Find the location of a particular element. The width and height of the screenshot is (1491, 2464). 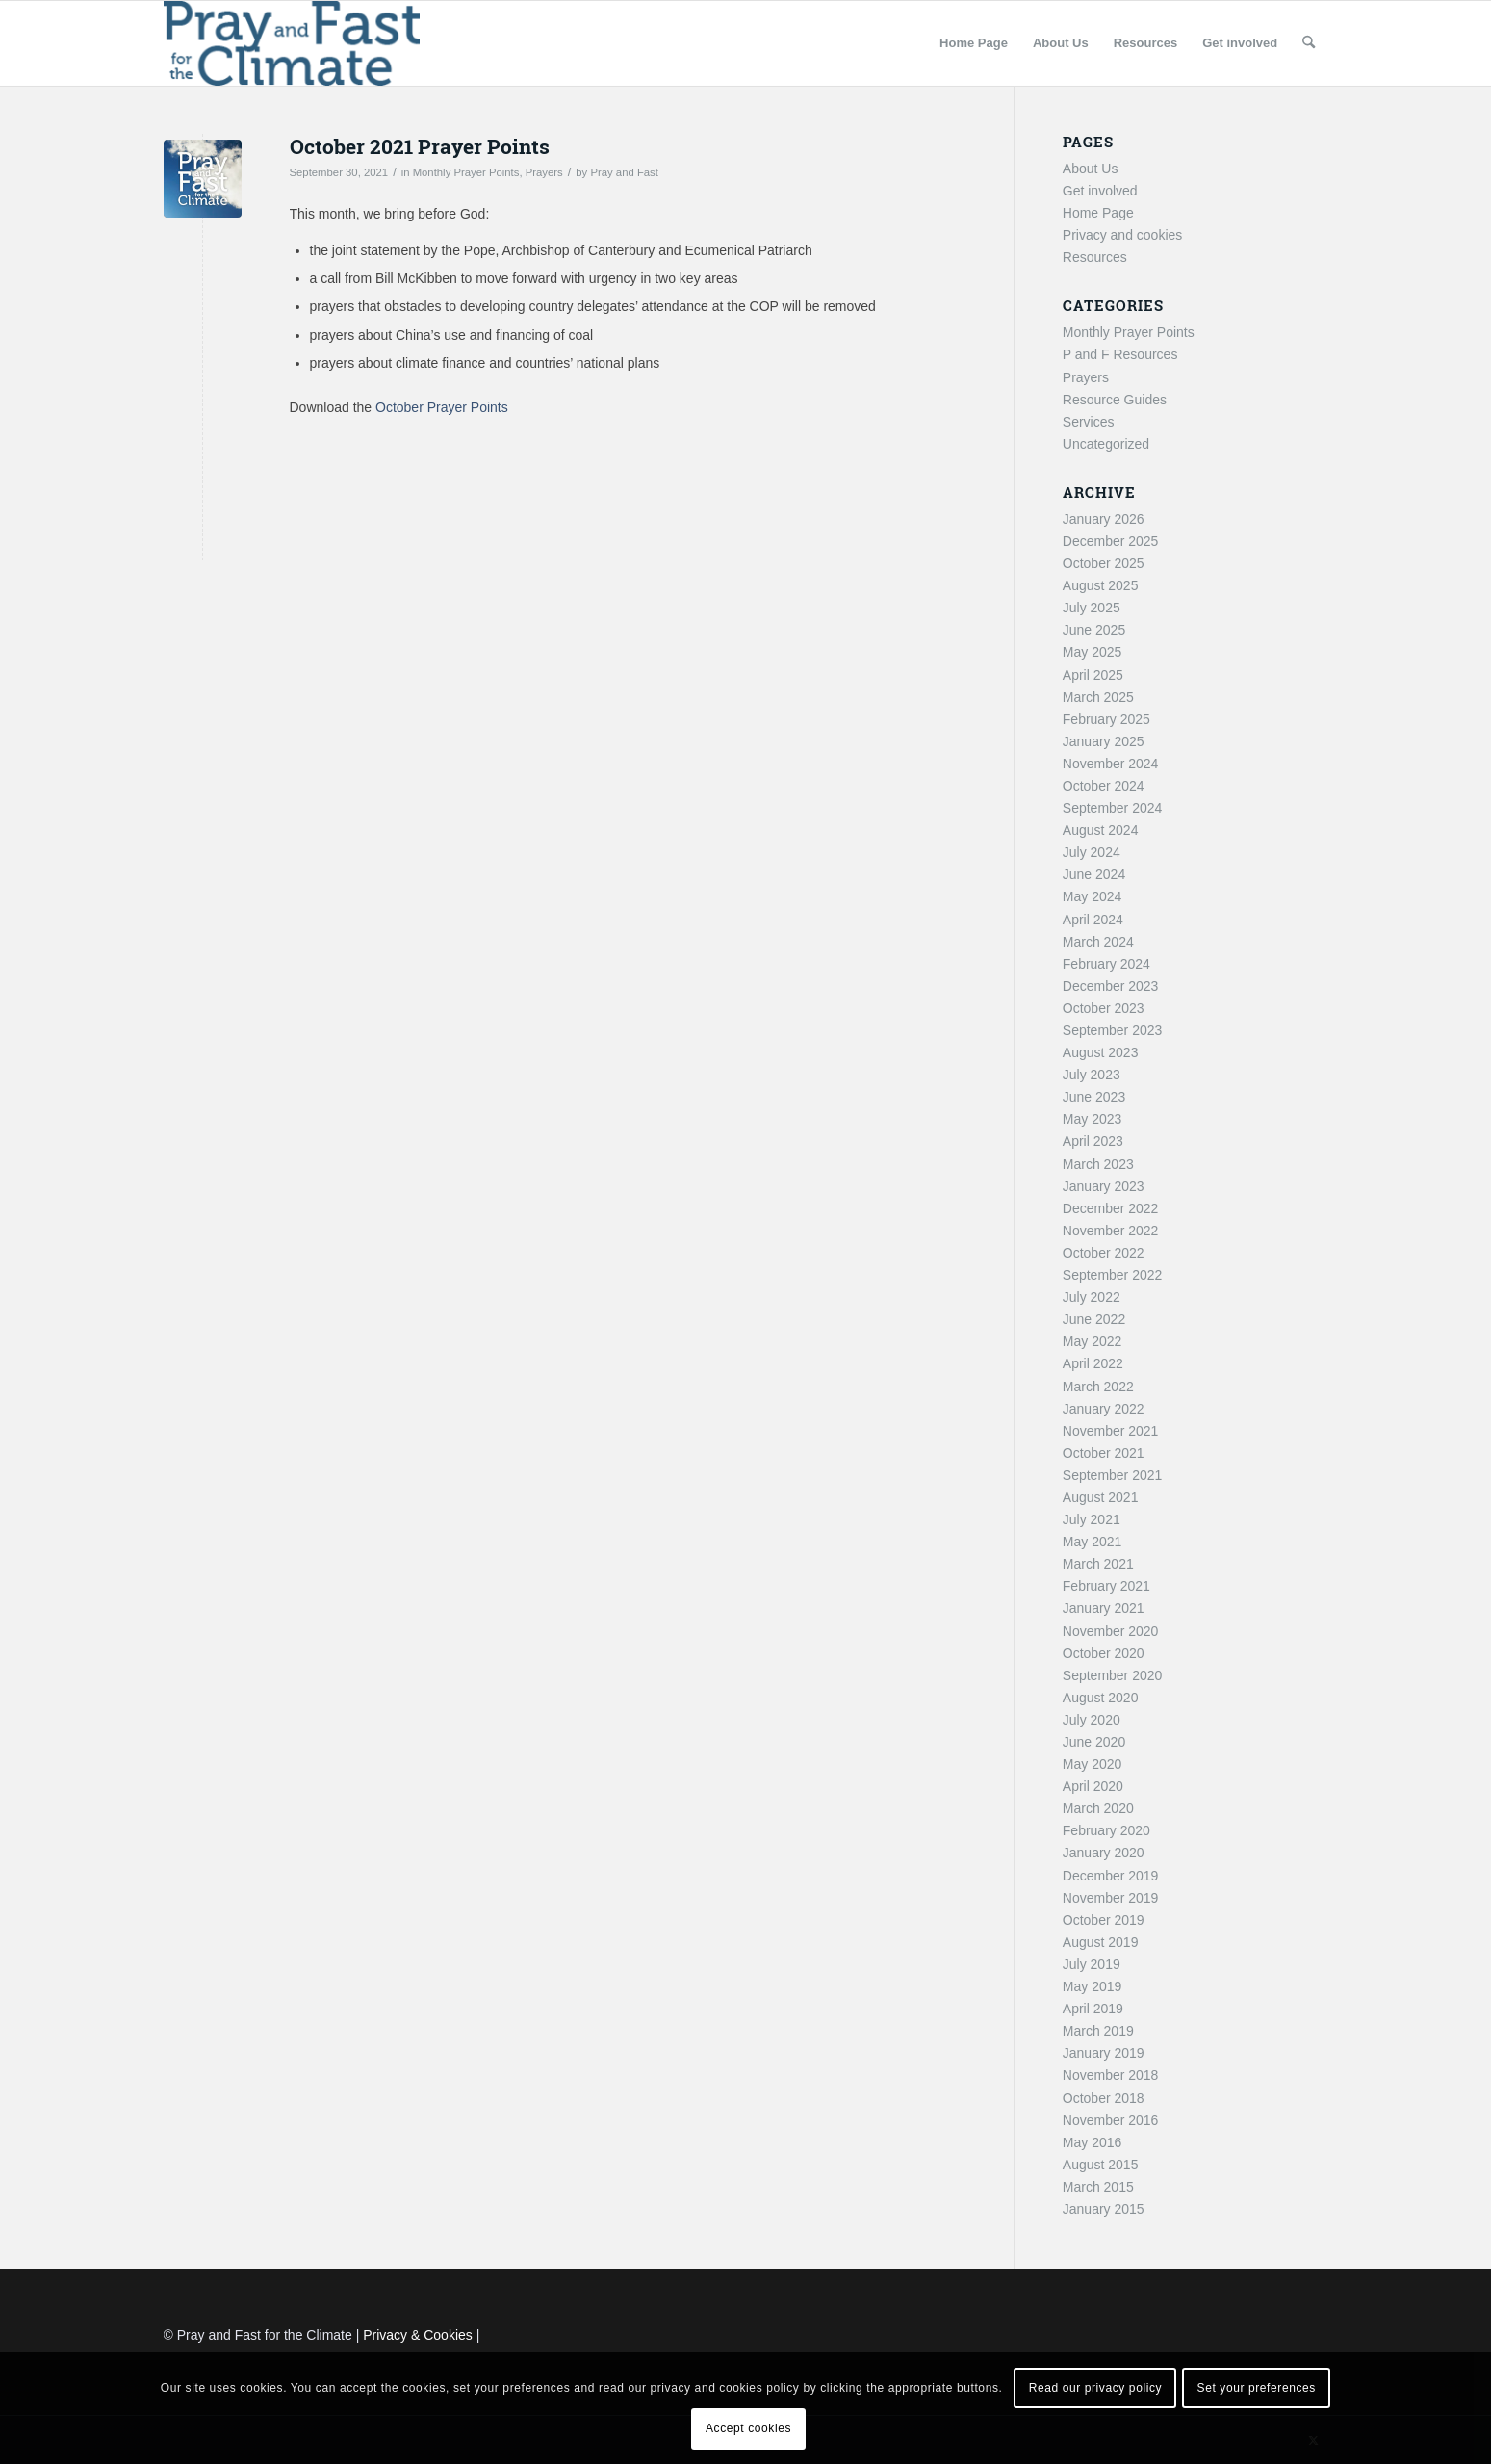

January 2023 is located at coordinates (1103, 1186).